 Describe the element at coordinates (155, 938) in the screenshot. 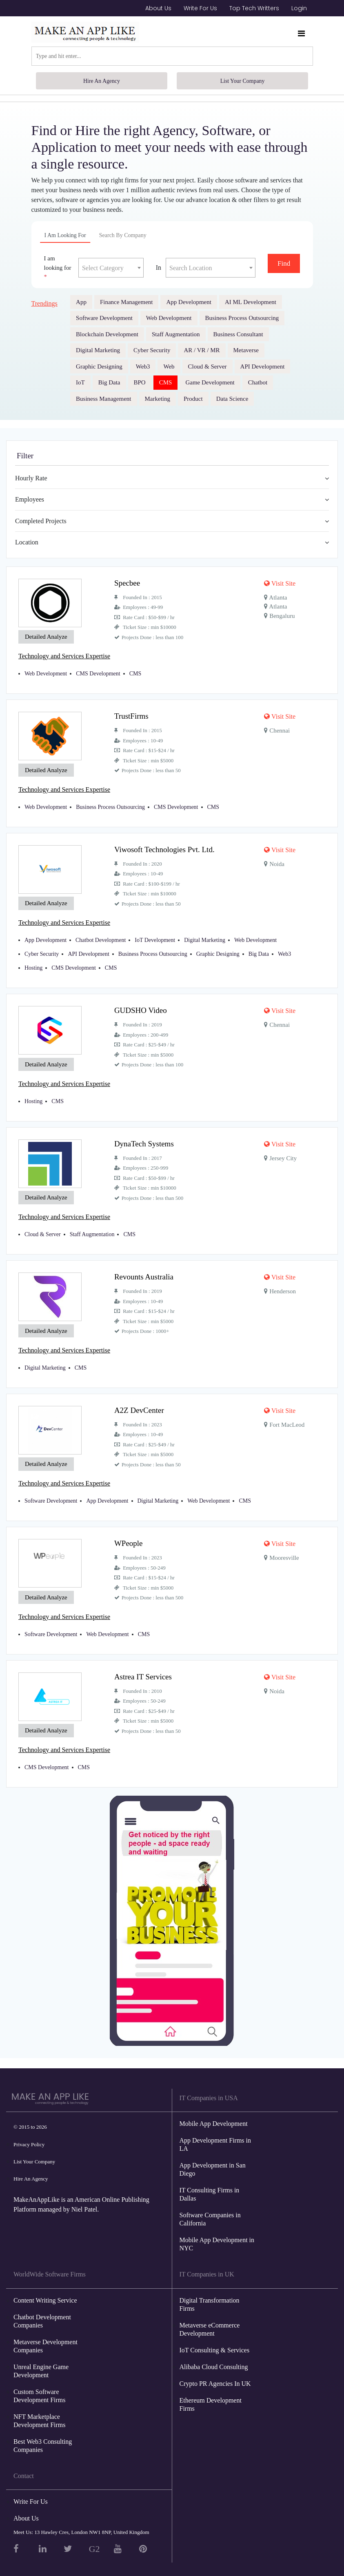

I see `IoT Development` at that location.